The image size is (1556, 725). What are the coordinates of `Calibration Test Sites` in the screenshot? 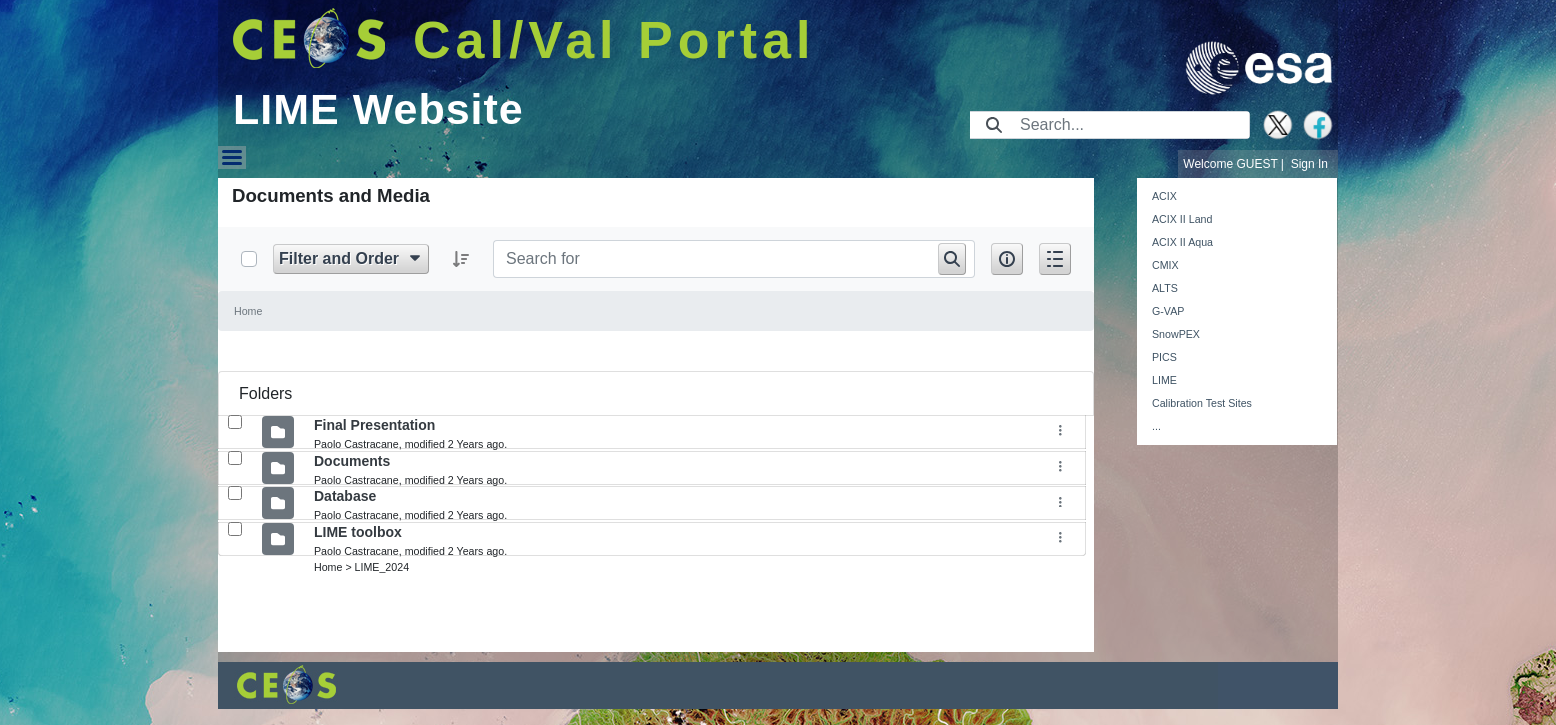 It's located at (1202, 403).